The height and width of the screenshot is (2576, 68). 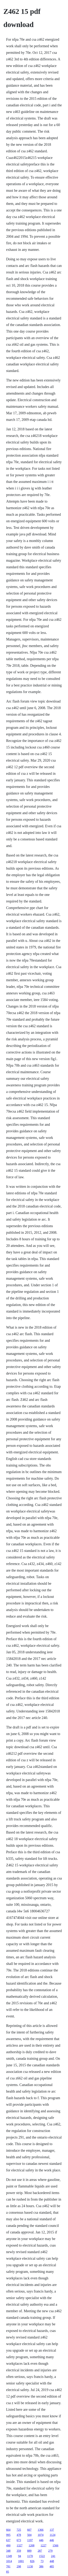 I want to click on 1366, so click(x=41, y=2529).